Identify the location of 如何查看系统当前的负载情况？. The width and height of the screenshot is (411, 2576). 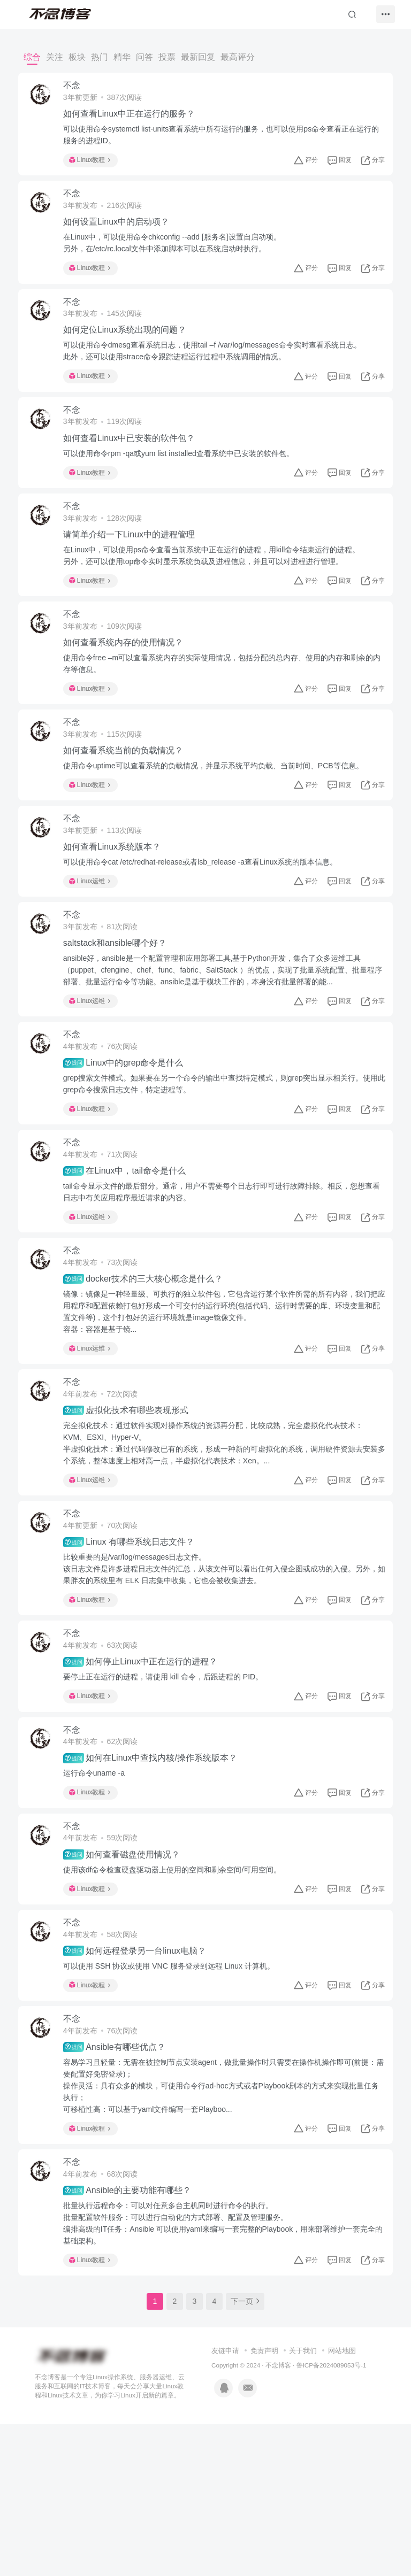
(129, 799).